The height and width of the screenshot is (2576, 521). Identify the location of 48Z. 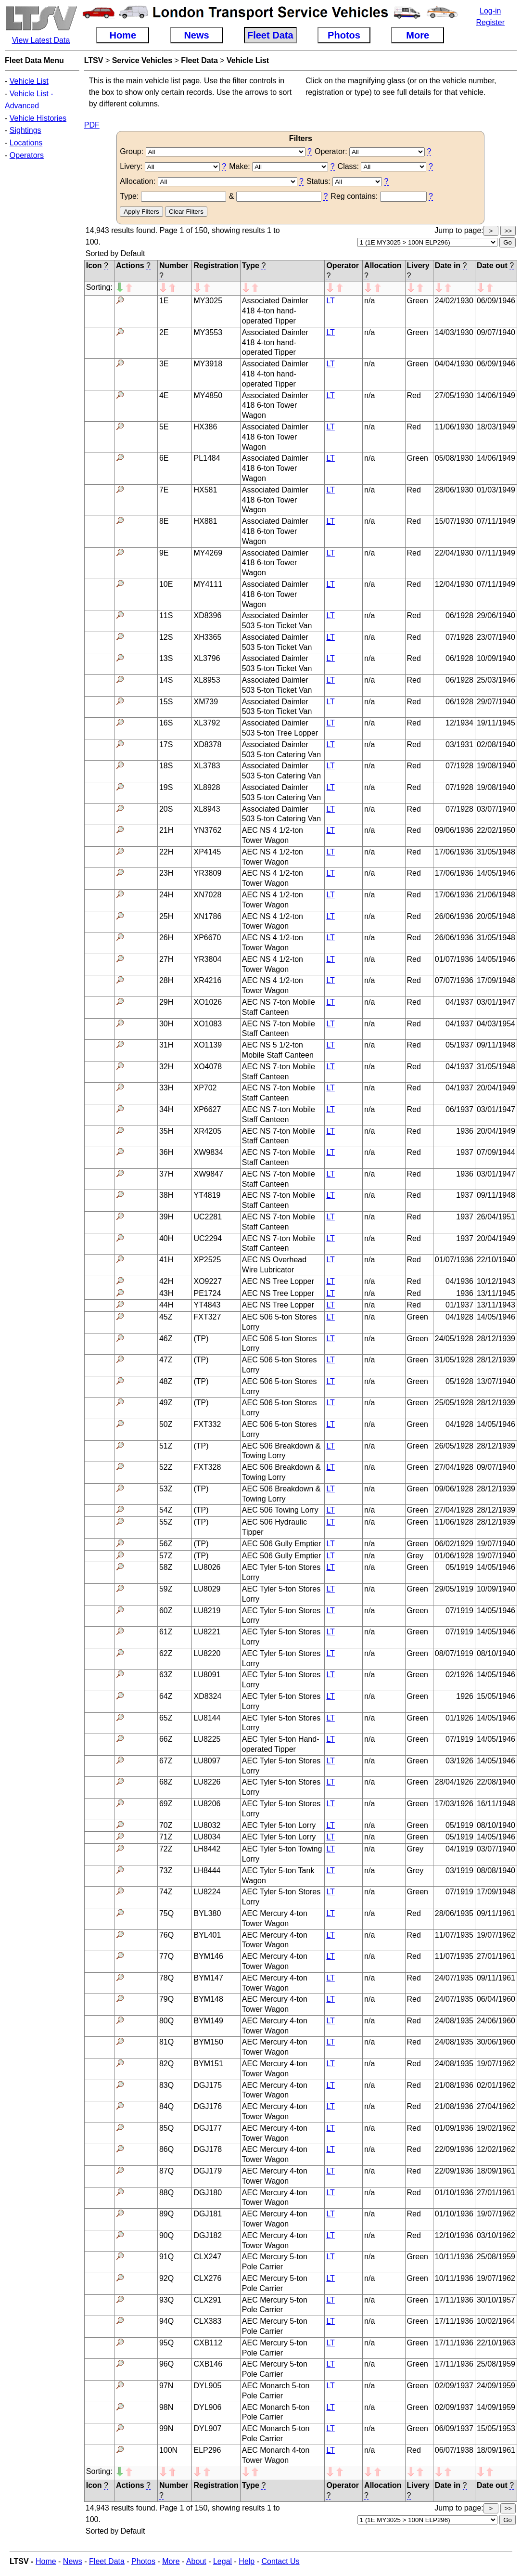
(166, 1381).